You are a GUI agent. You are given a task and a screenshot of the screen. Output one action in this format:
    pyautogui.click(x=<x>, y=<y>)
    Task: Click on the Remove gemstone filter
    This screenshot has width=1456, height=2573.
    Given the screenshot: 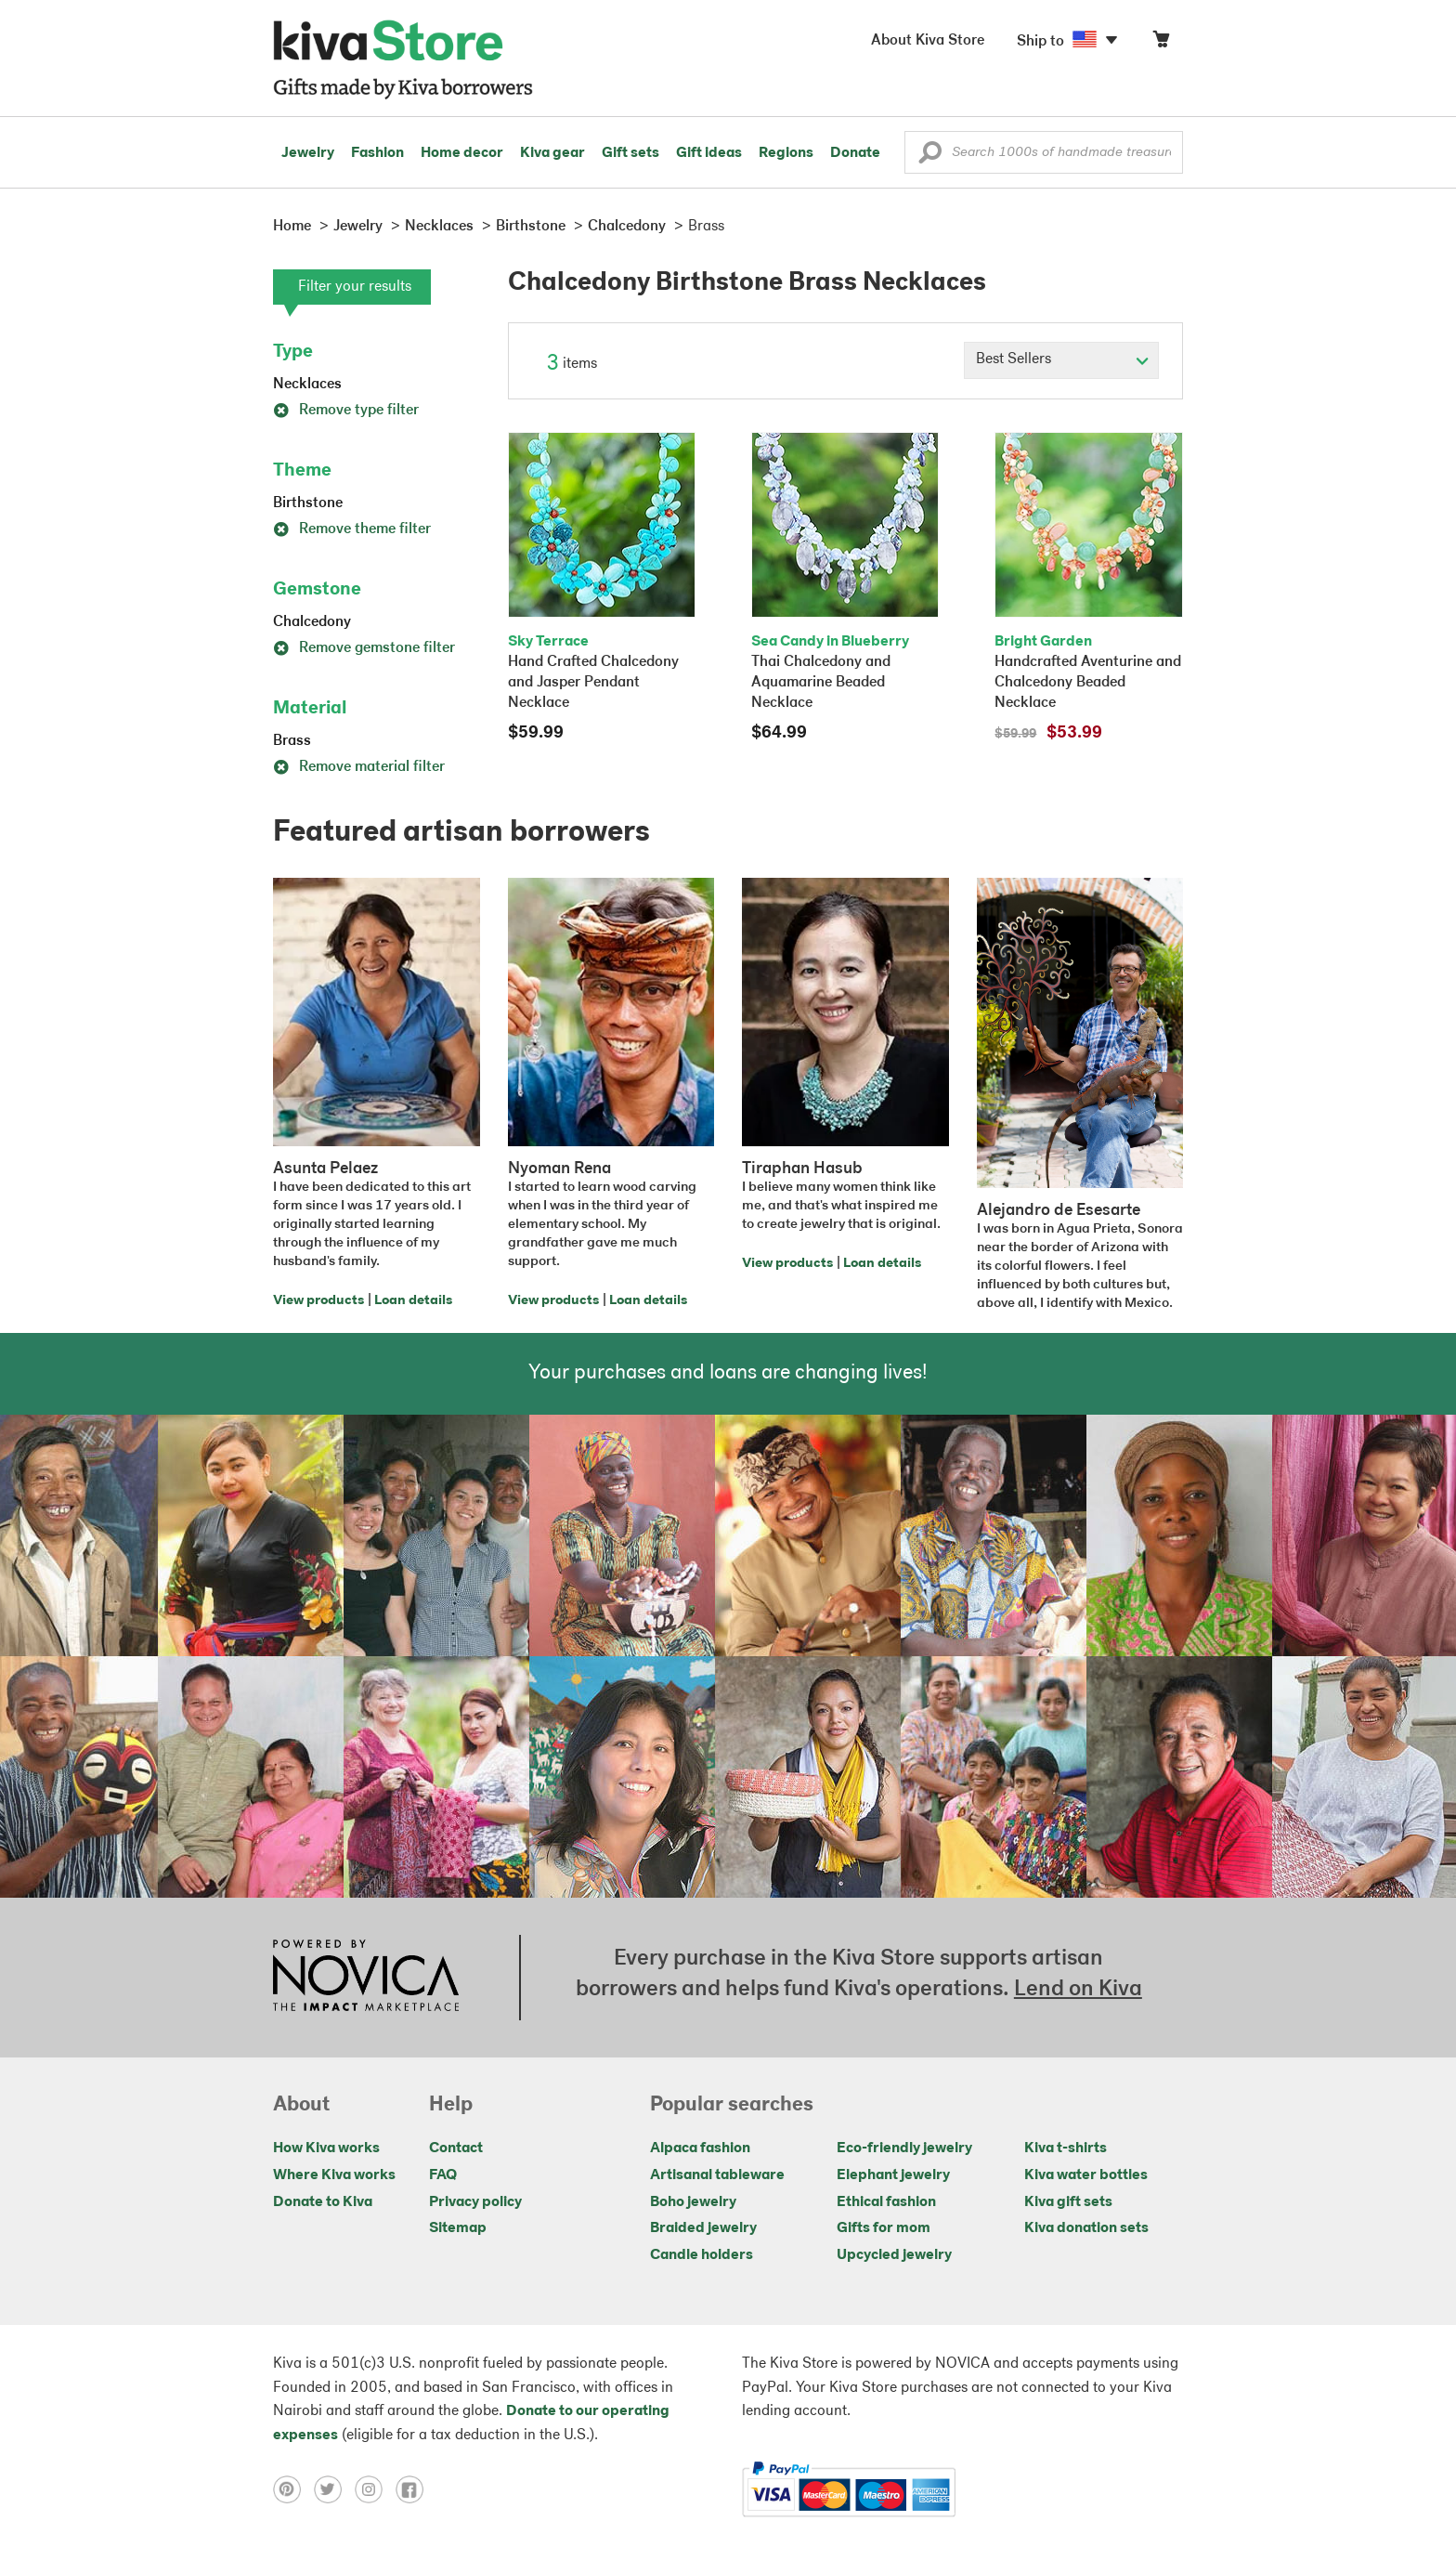 What is the action you would take?
    pyautogui.click(x=364, y=648)
    